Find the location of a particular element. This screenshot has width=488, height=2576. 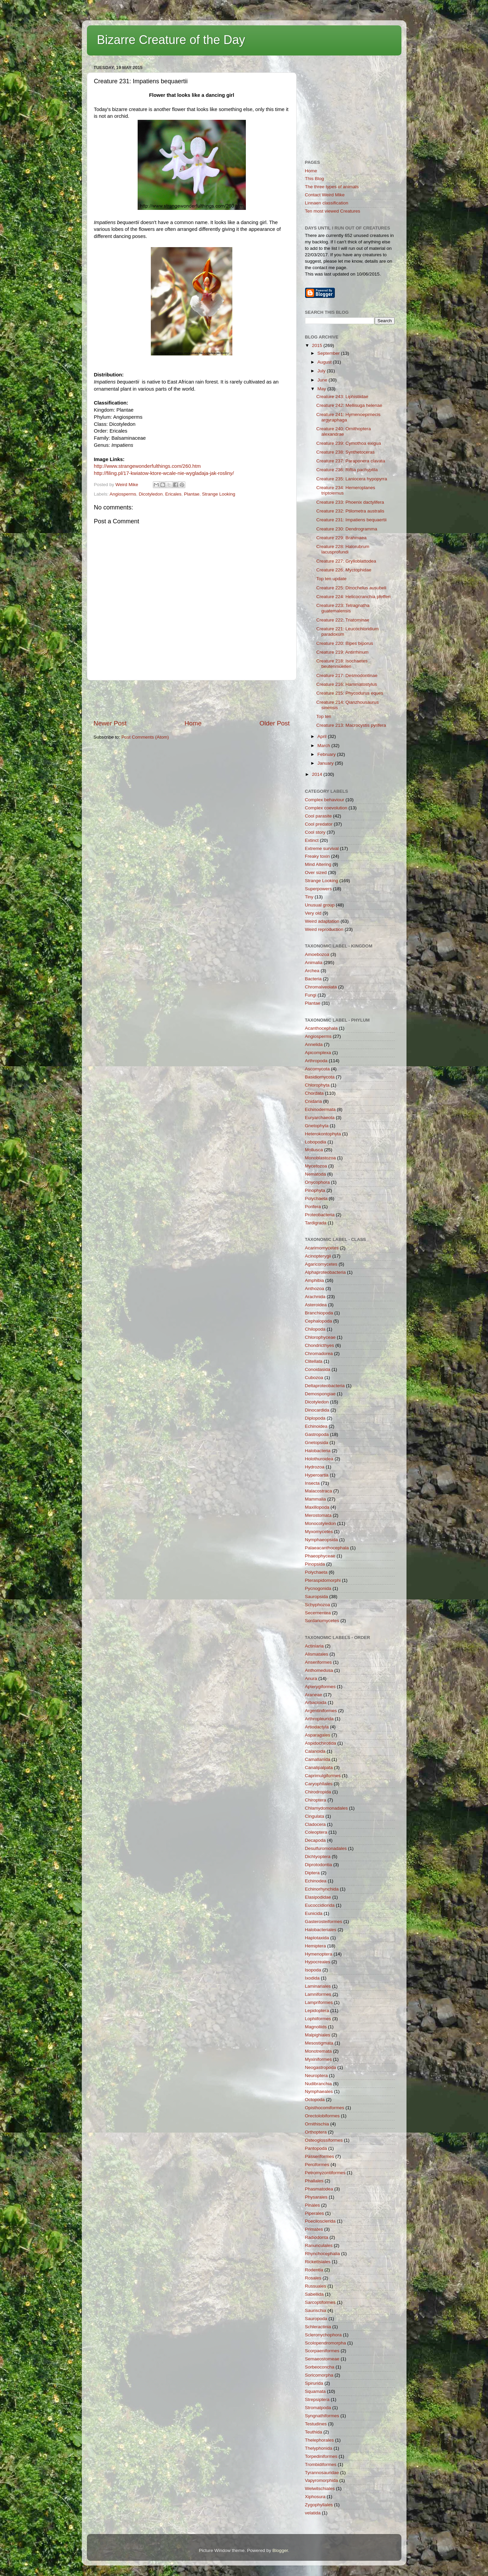

Echinodermata is located at coordinates (320, 1109).